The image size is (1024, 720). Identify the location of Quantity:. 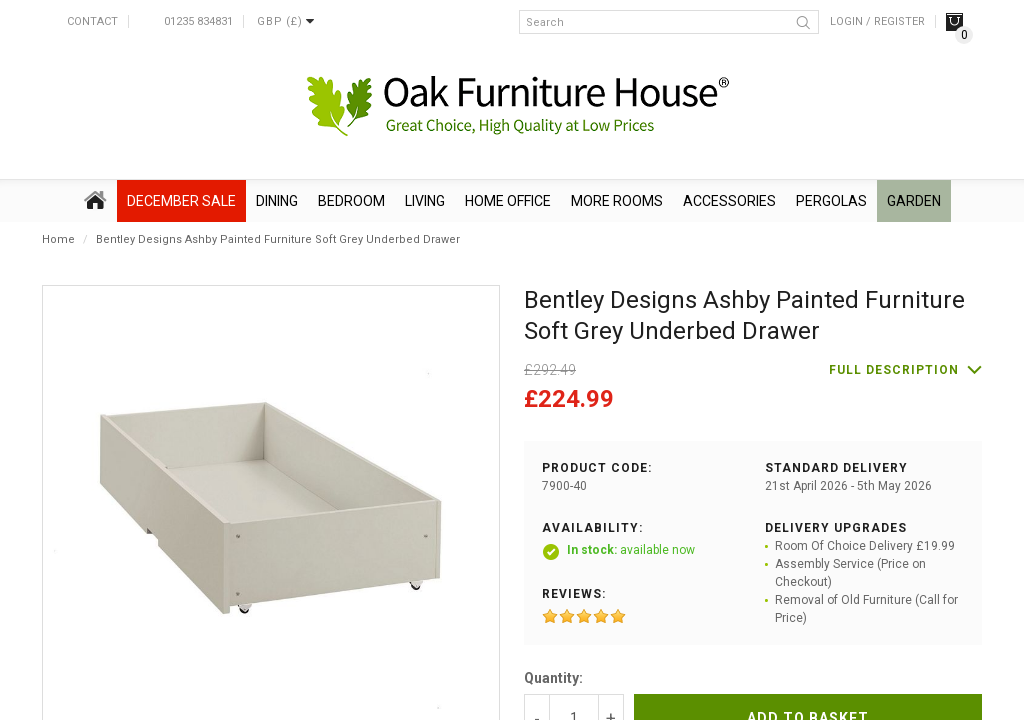
(553, 678).